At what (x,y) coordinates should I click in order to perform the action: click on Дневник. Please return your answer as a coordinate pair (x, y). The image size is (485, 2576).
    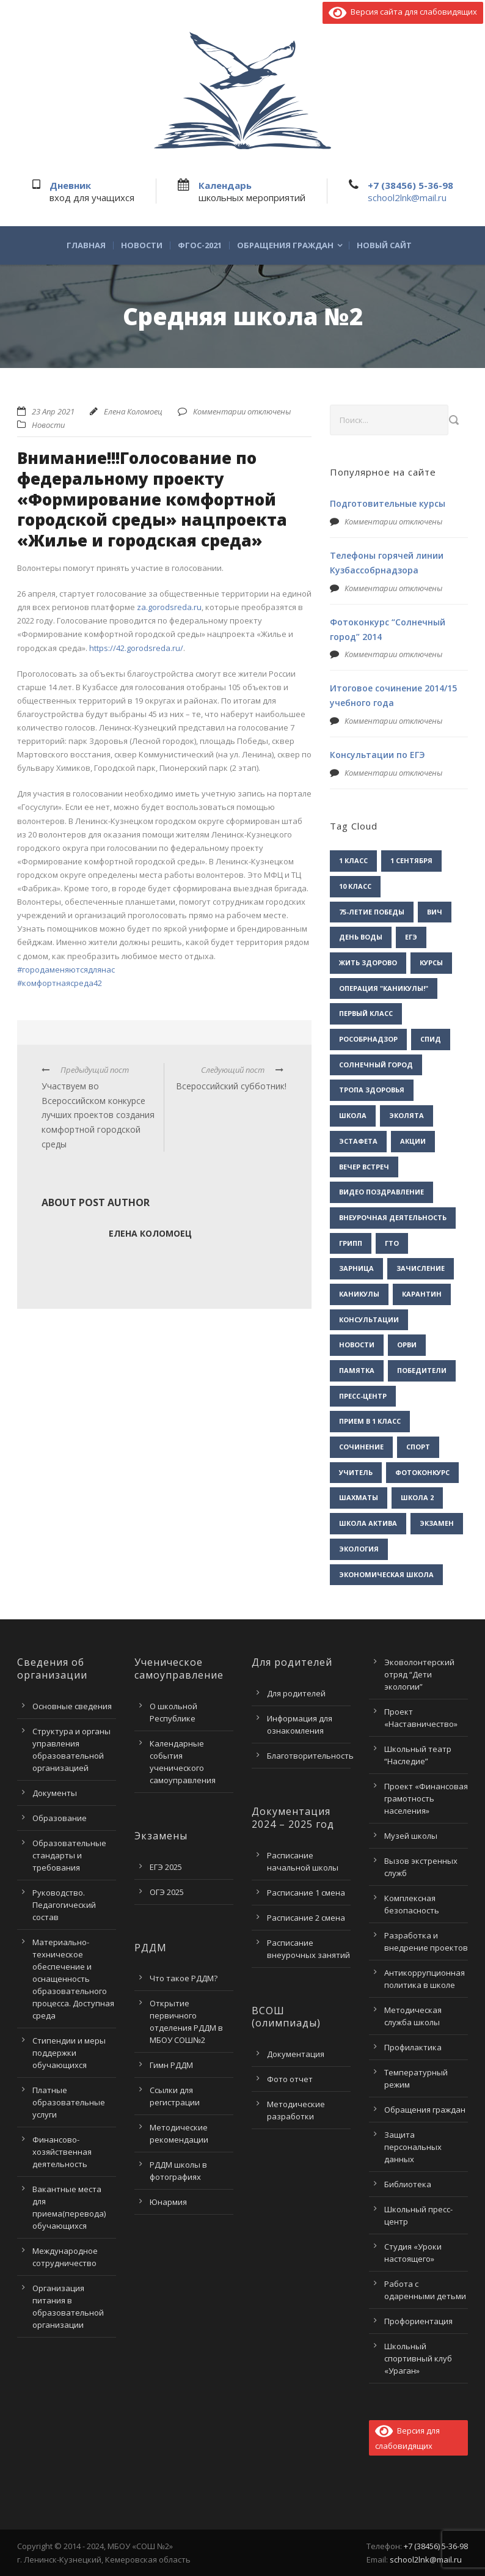
    Looking at the image, I should click on (70, 185).